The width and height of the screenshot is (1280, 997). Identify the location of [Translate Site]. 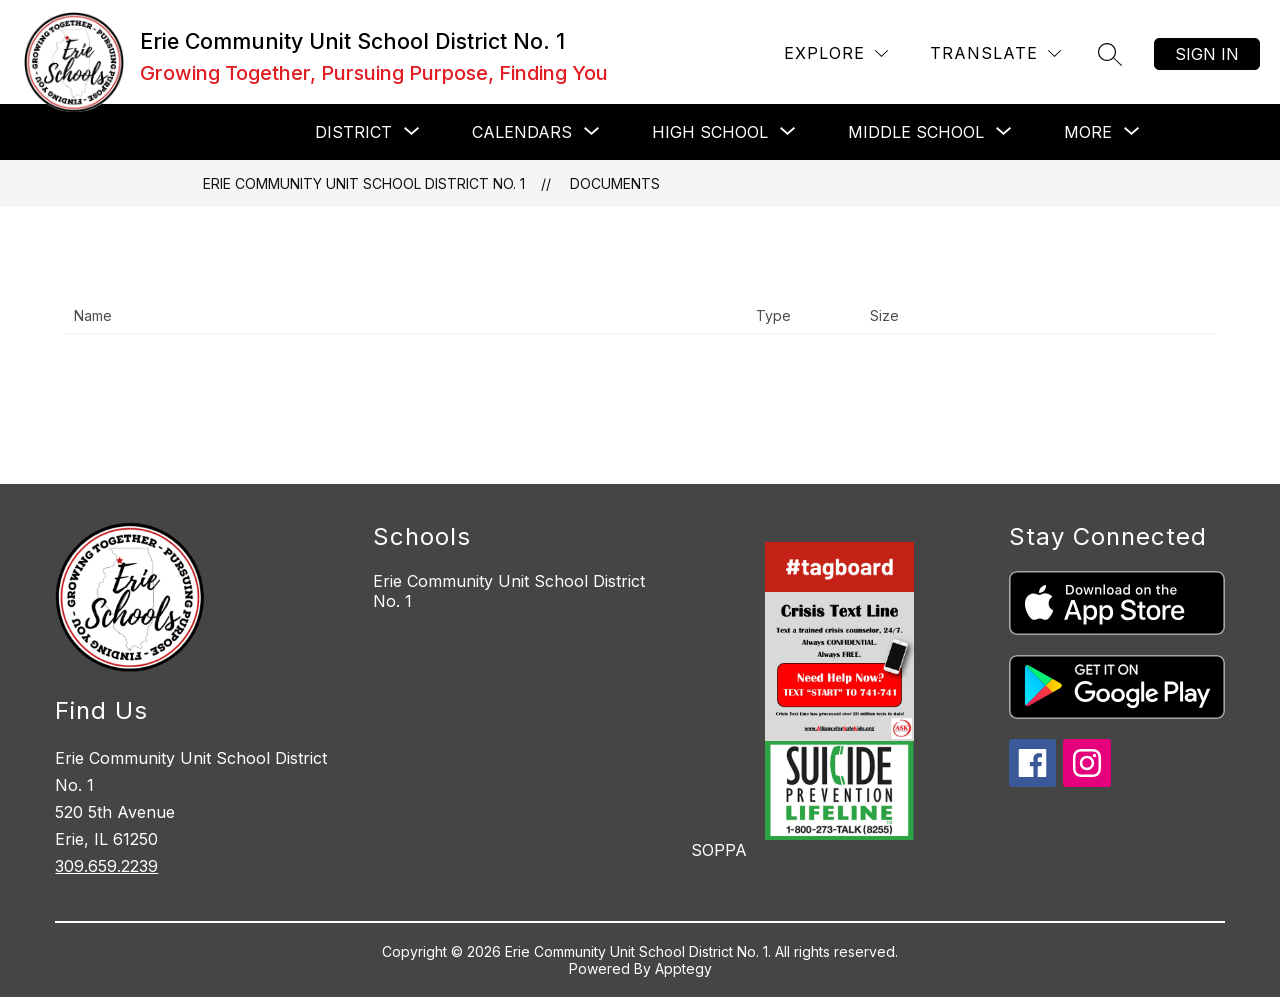
(995, 53).